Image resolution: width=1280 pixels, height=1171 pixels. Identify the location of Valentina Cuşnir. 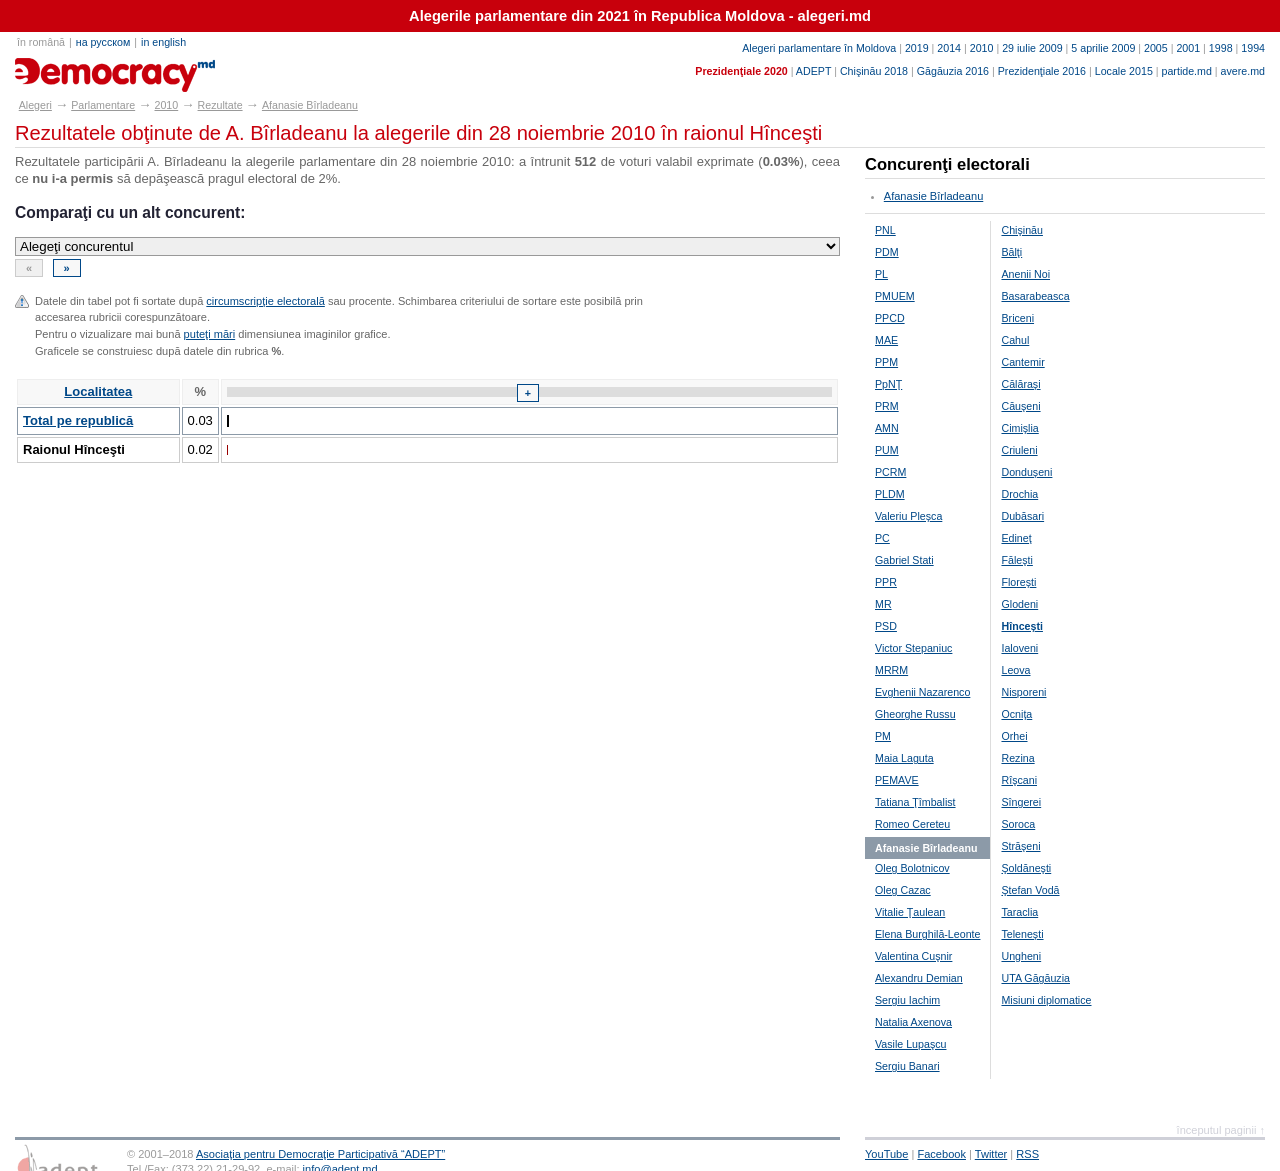
(913, 956).